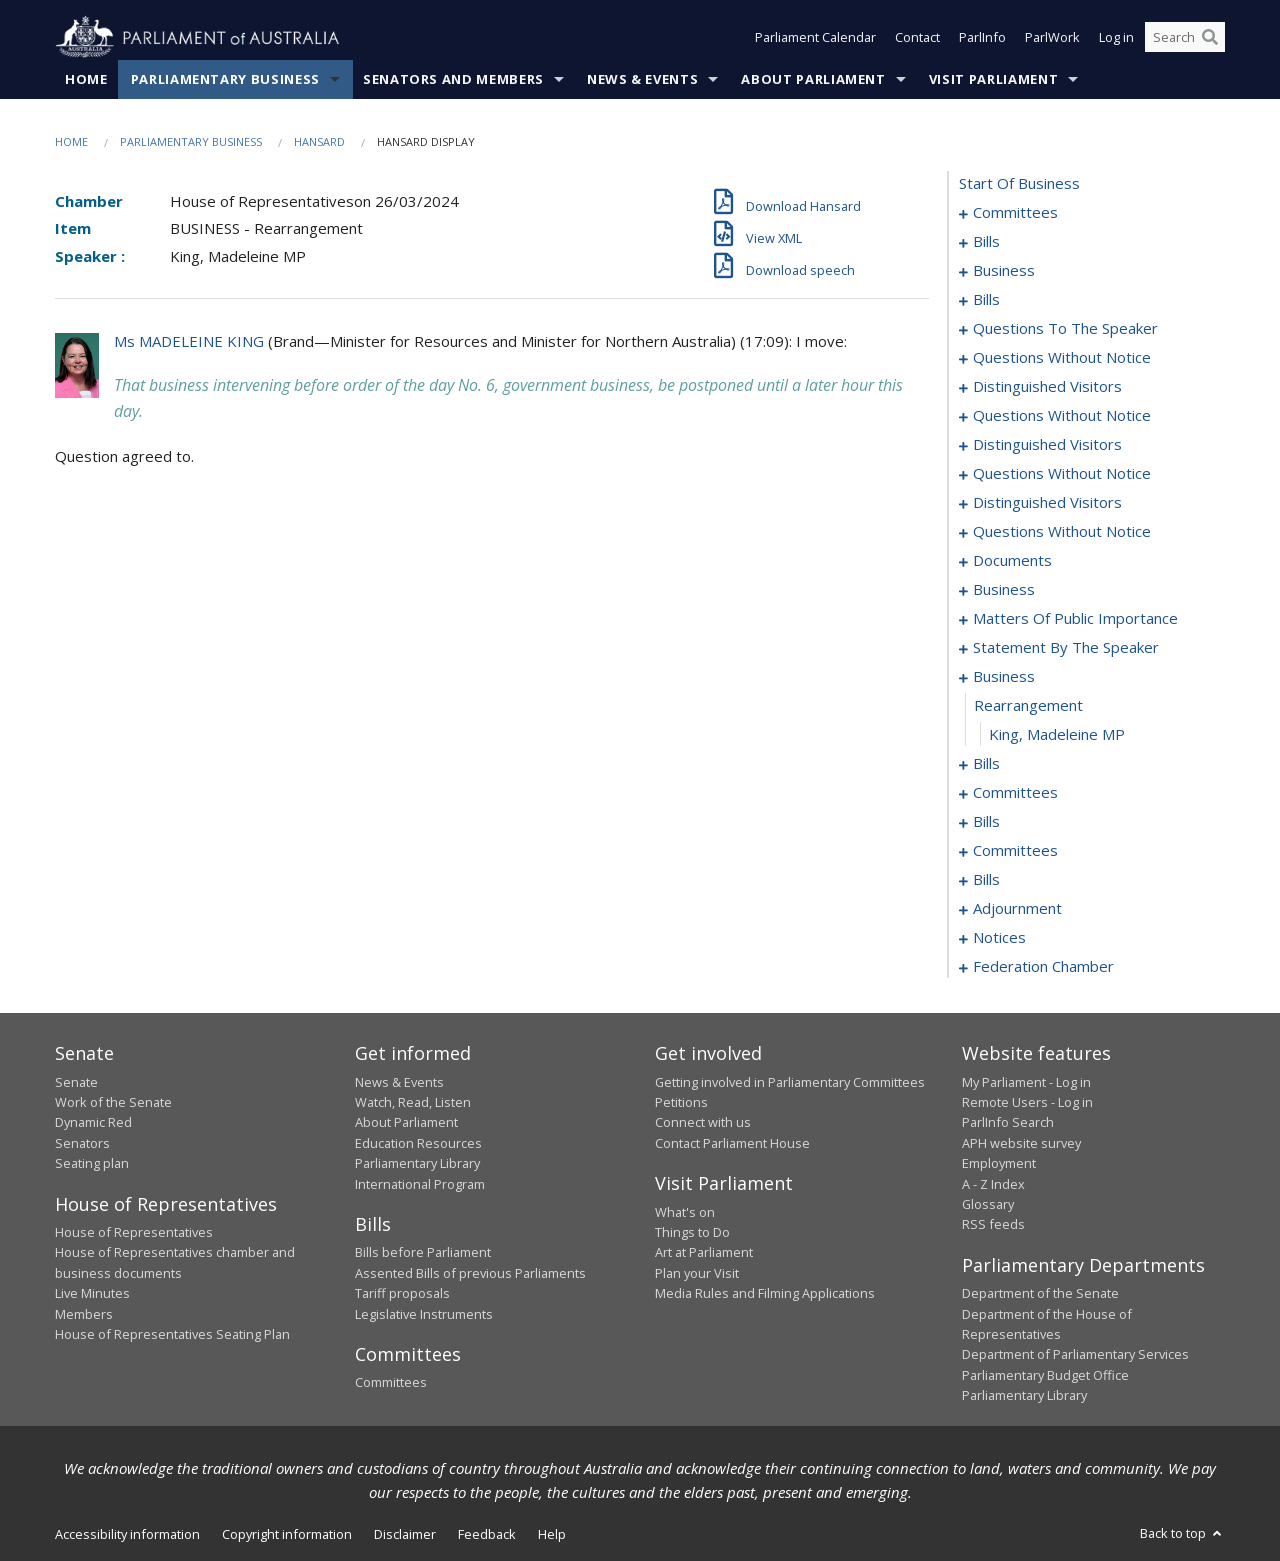 The height and width of the screenshot is (1561, 1280). I want to click on ParlInfo Search, so click(1008, 1123).